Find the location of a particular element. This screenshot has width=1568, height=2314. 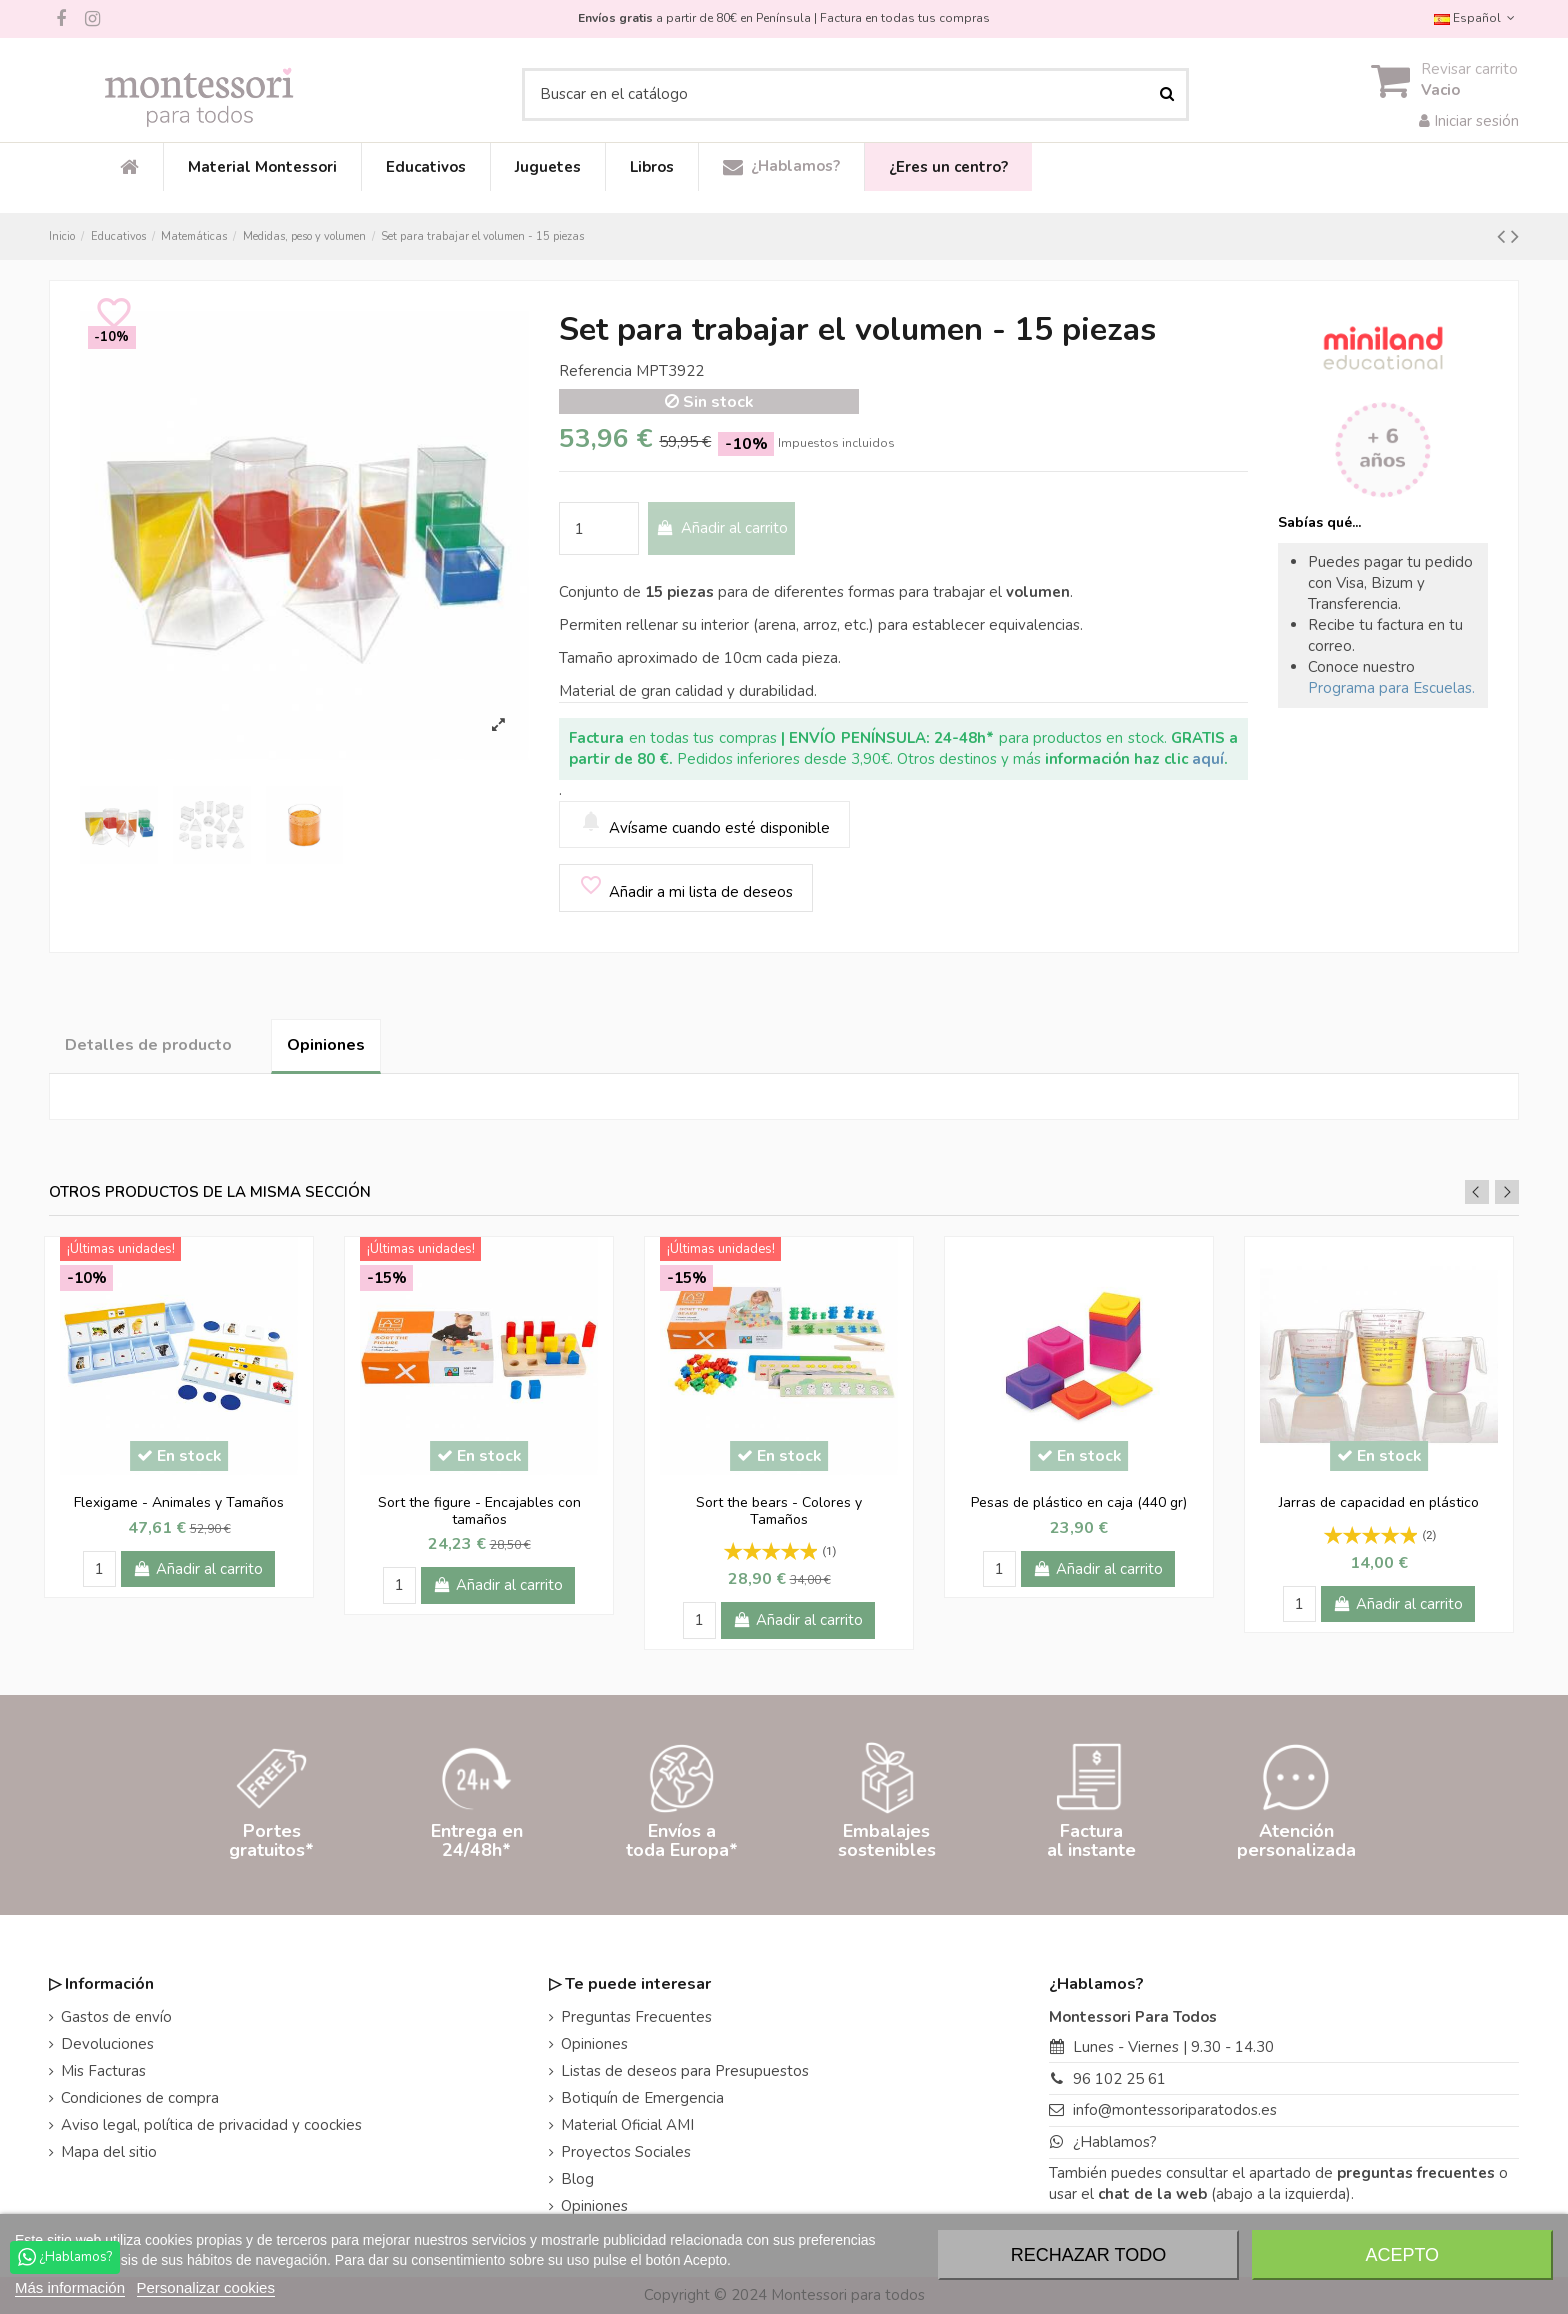

Aviso legal, política de privacidad y coockies is located at coordinates (211, 2125).